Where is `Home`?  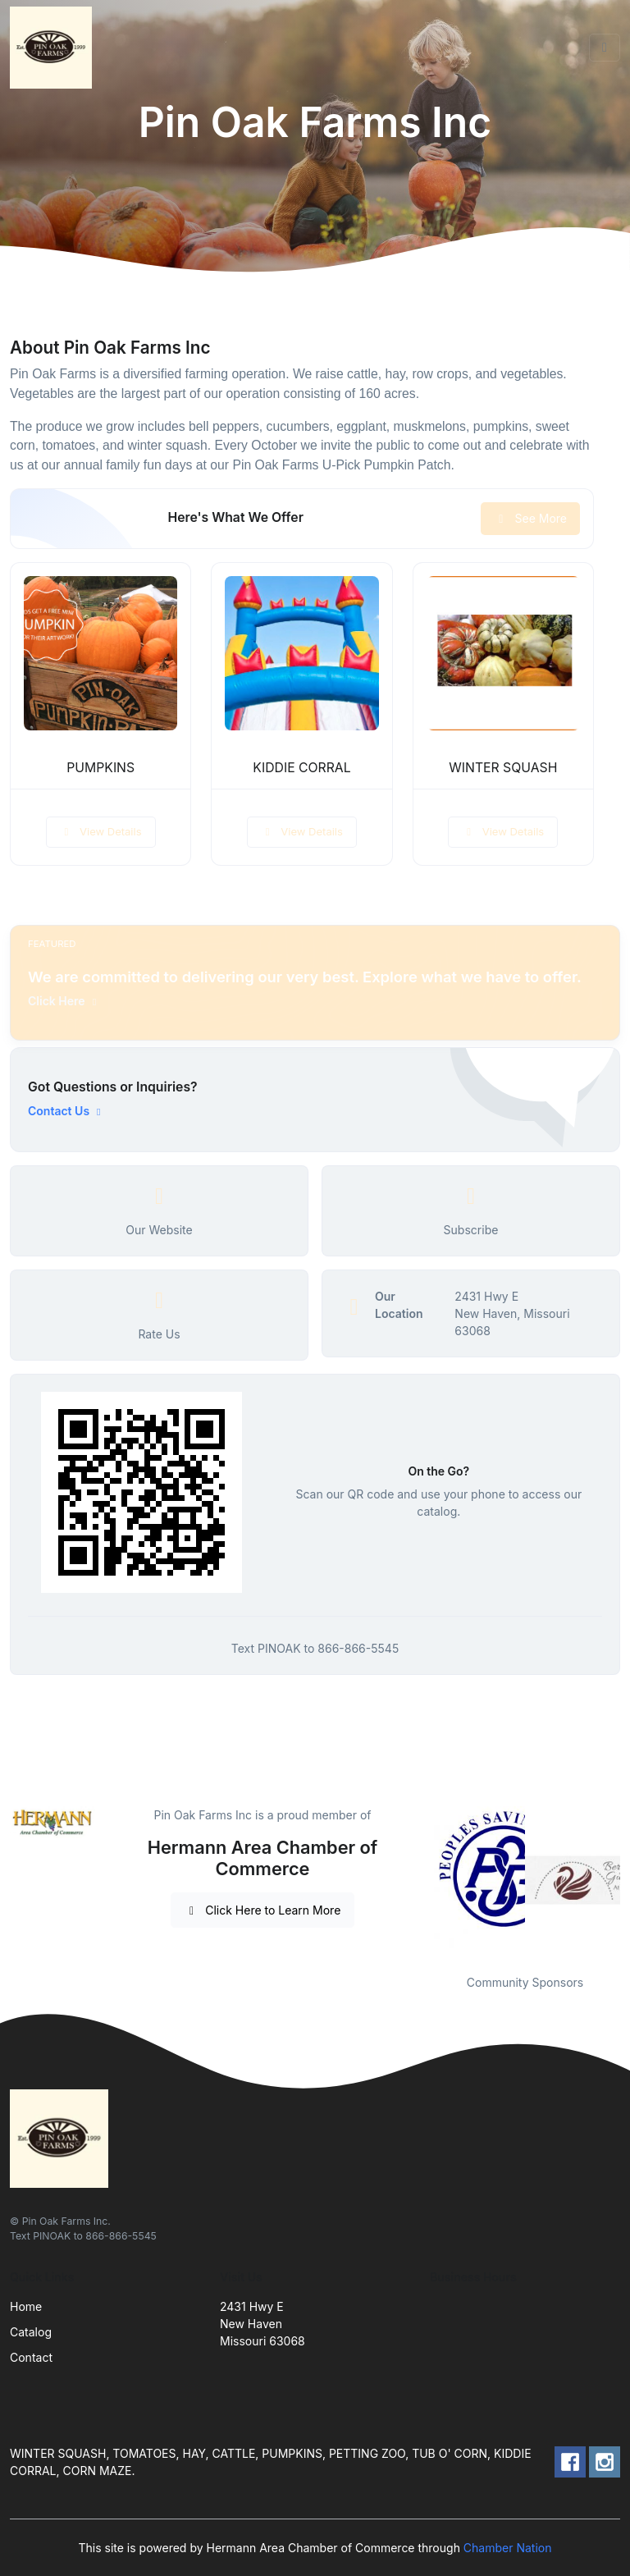 Home is located at coordinates (26, 2306).